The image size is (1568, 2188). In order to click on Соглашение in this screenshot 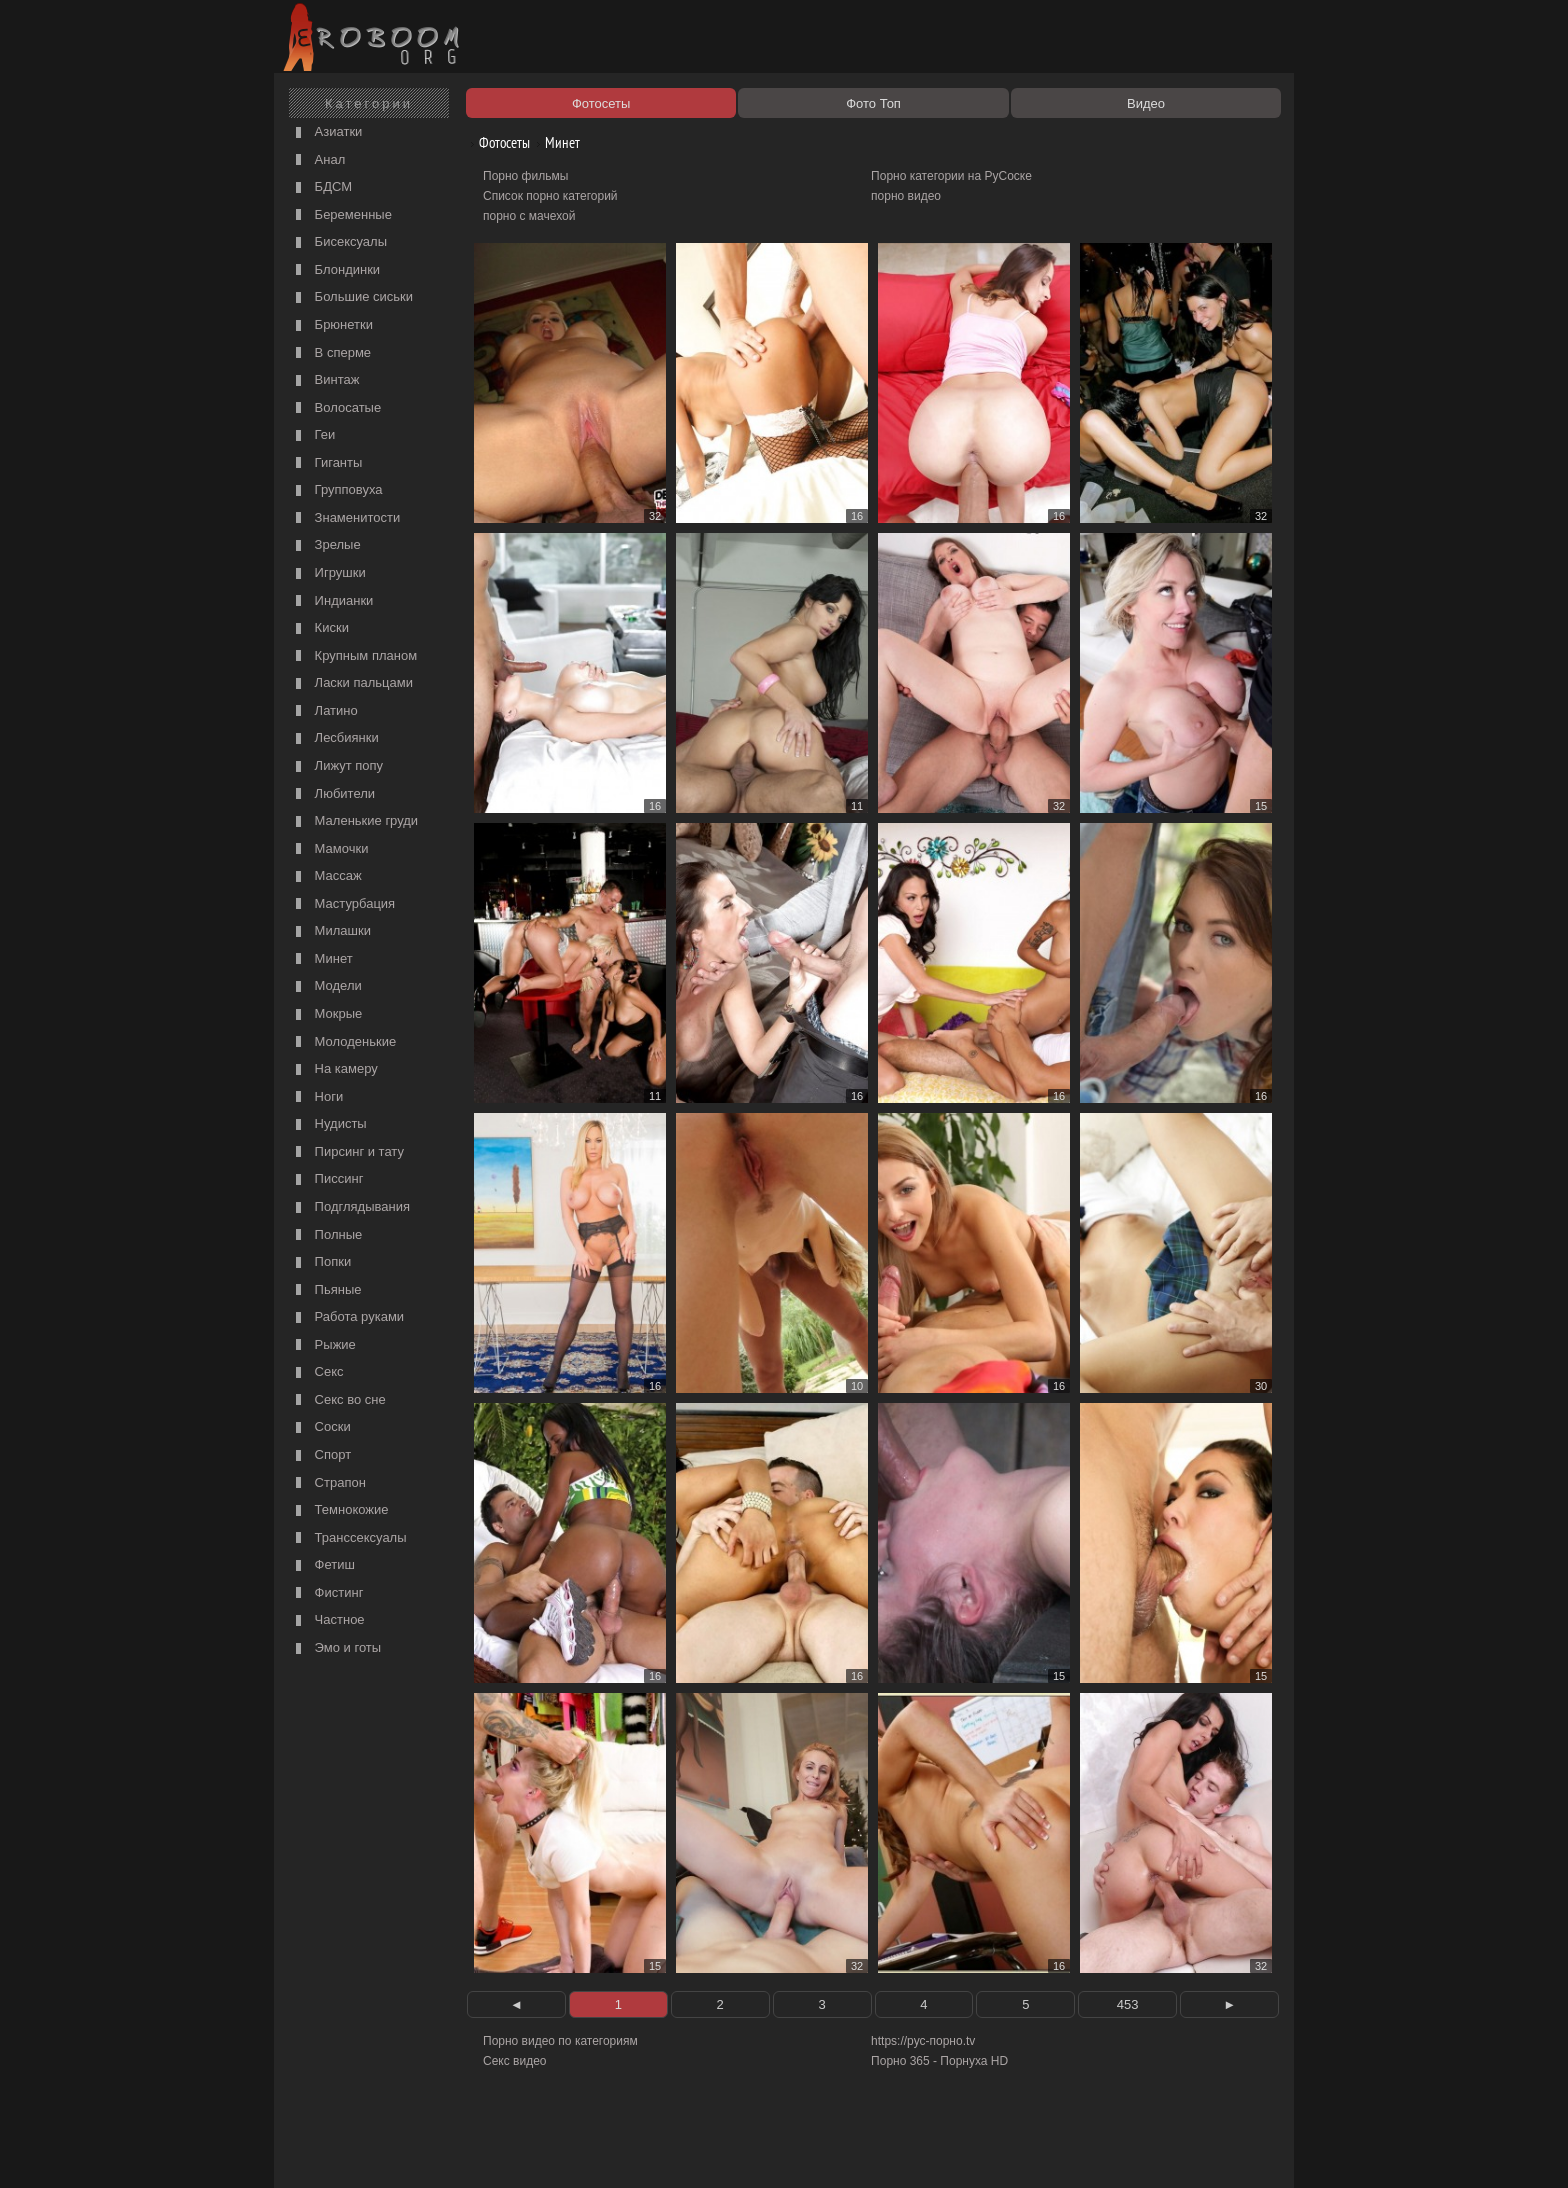, I will do `click(557, 2150)`.